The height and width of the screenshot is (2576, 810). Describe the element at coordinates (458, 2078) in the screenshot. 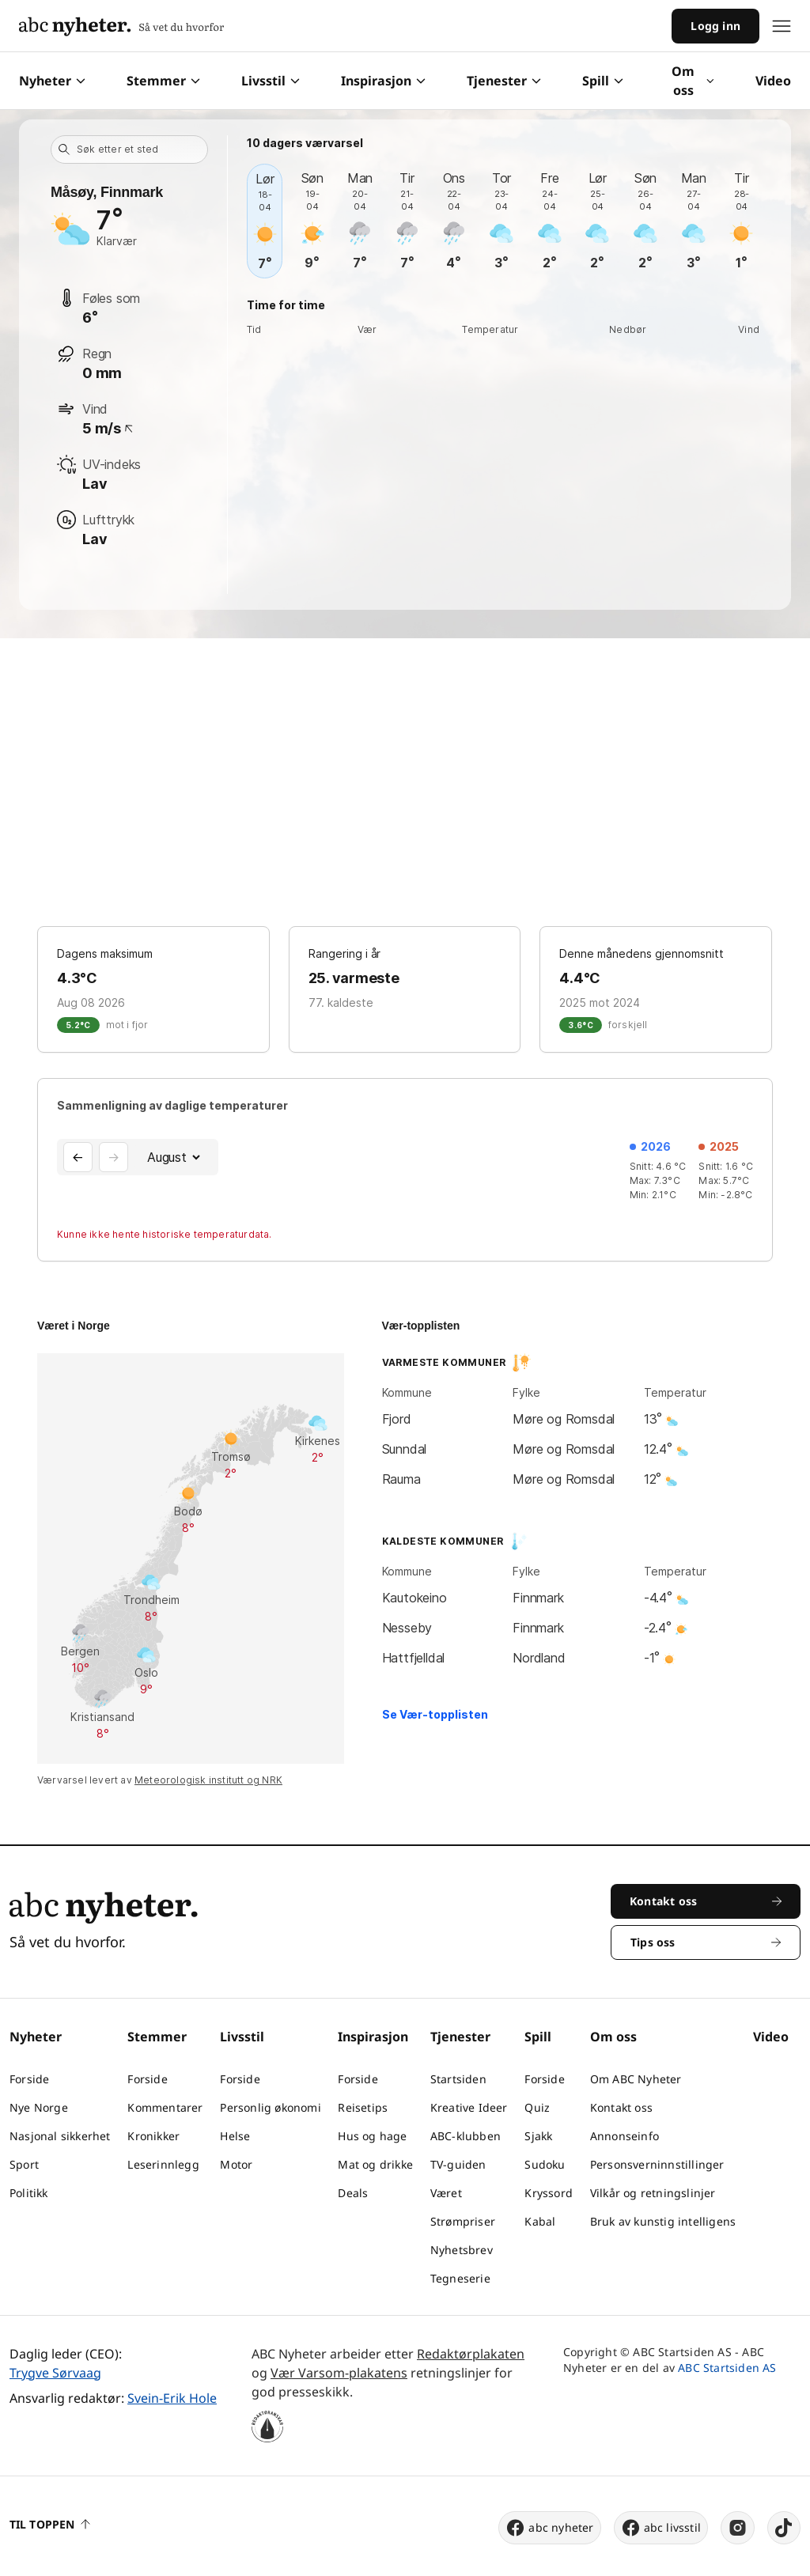

I see `Startsiden` at that location.